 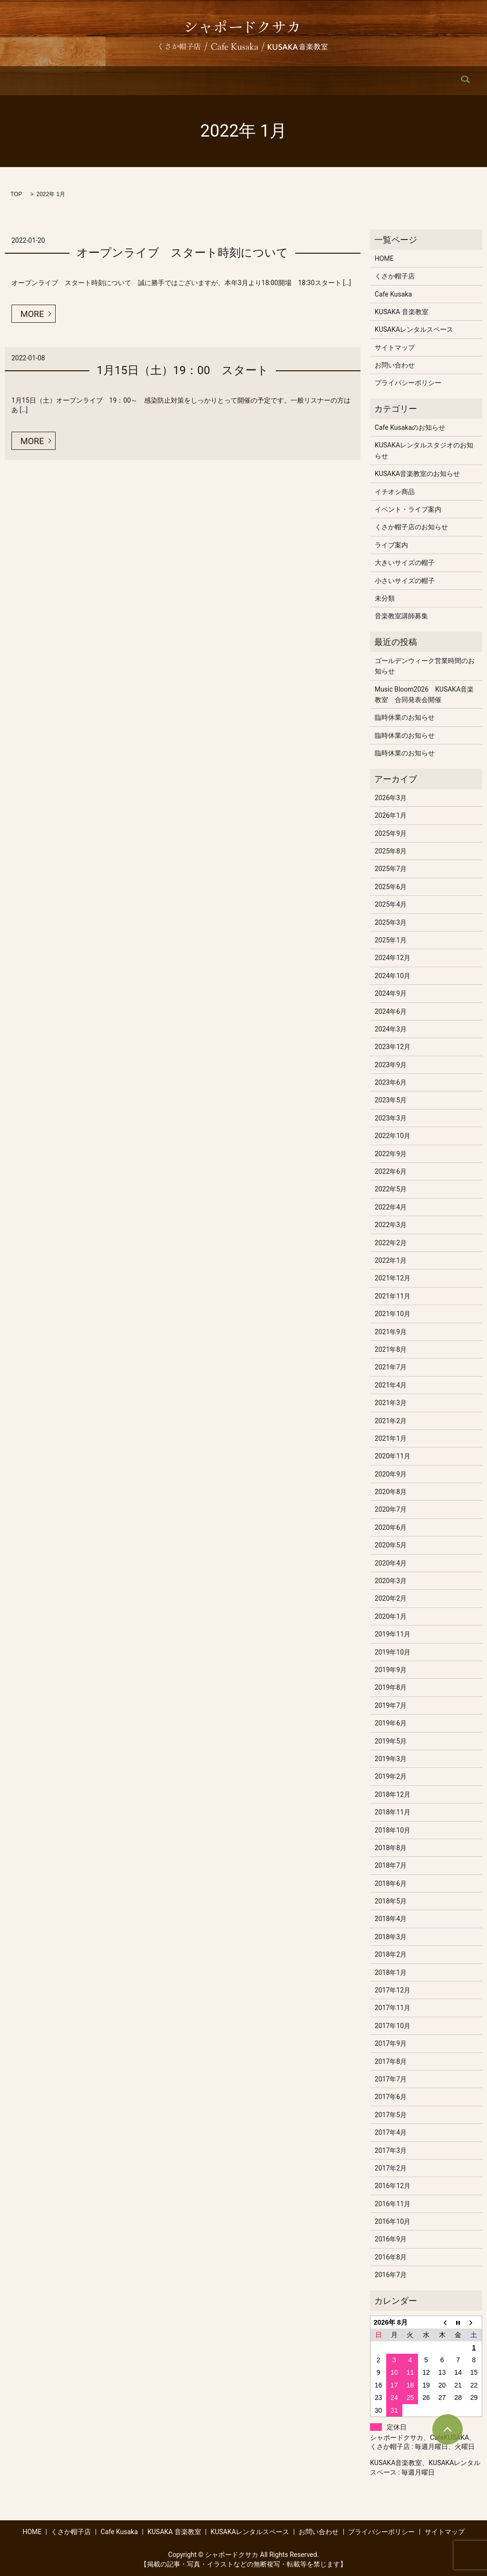 I want to click on 2022年5月, so click(x=391, y=1189).